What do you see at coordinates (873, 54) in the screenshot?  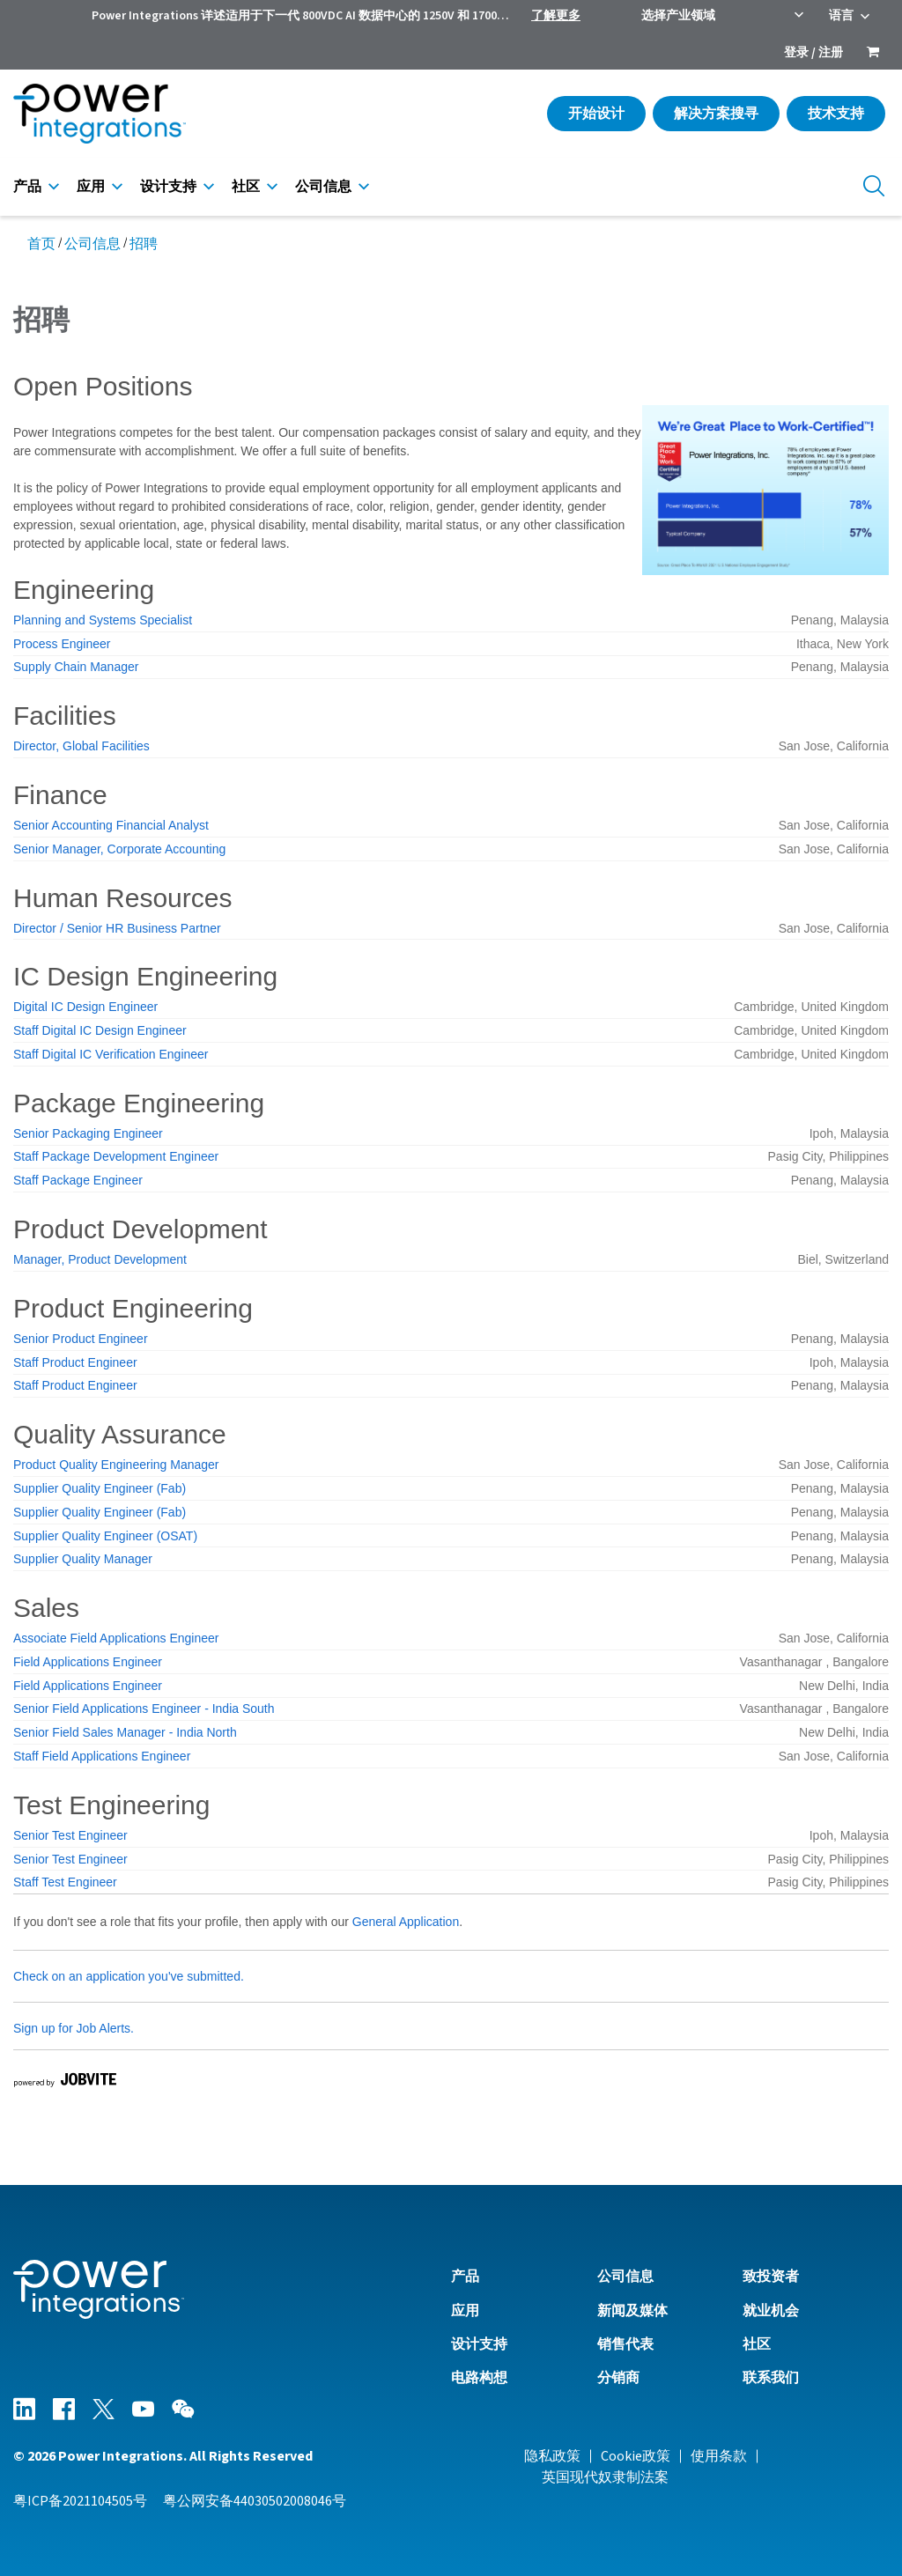 I see `[menuitem]` at bounding box center [873, 54].